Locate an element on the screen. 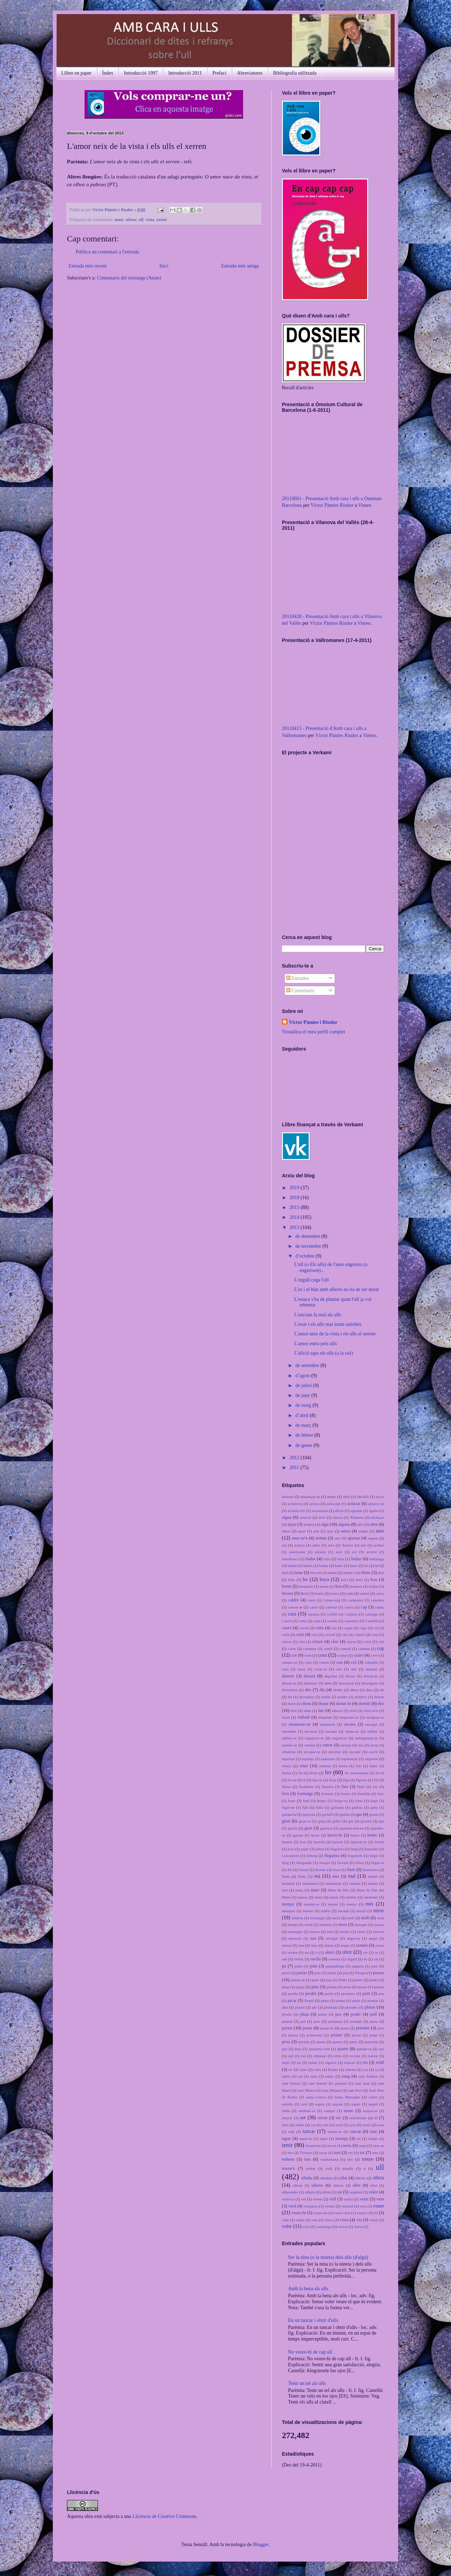 The height and width of the screenshot is (2576, 451). Publica un comentari a l'entrada is located at coordinates (107, 251).